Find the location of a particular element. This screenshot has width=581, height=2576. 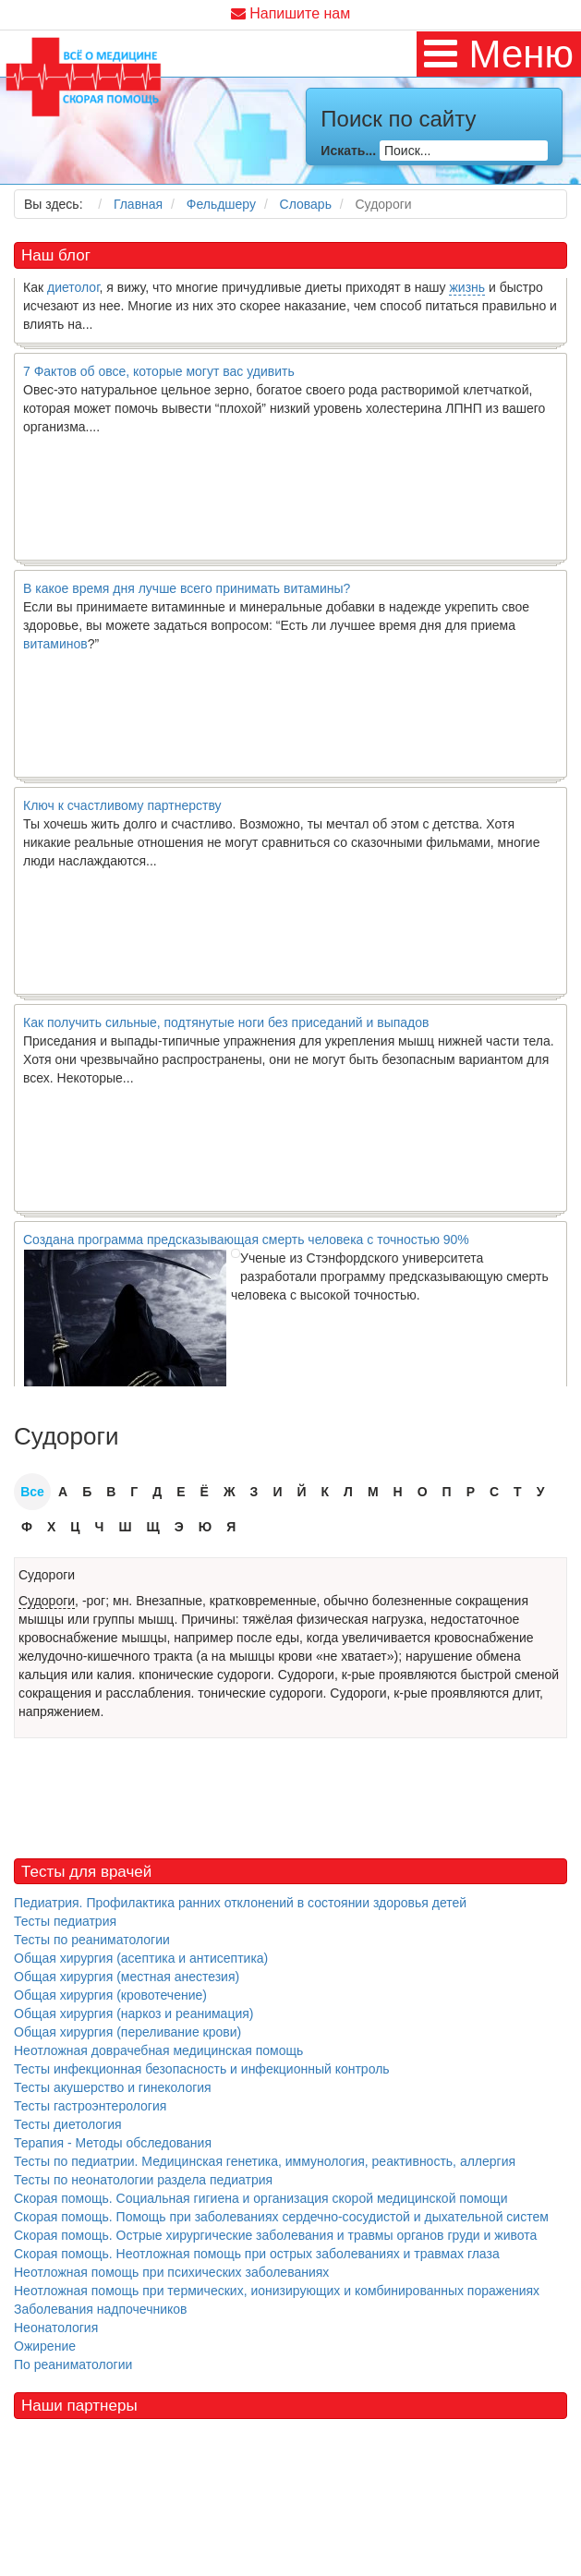

Тесты диетология is located at coordinates (68, 2124).